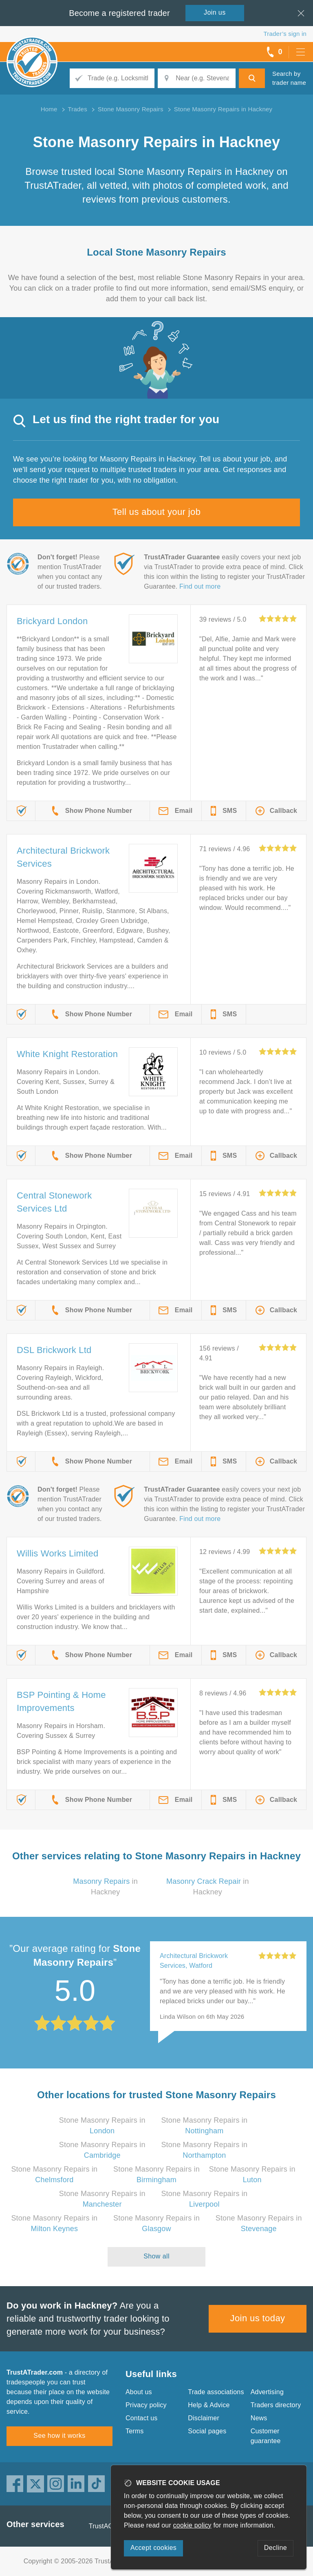 The image size is (313, 2576). I want to click on Join us today, so click(257, 2318).